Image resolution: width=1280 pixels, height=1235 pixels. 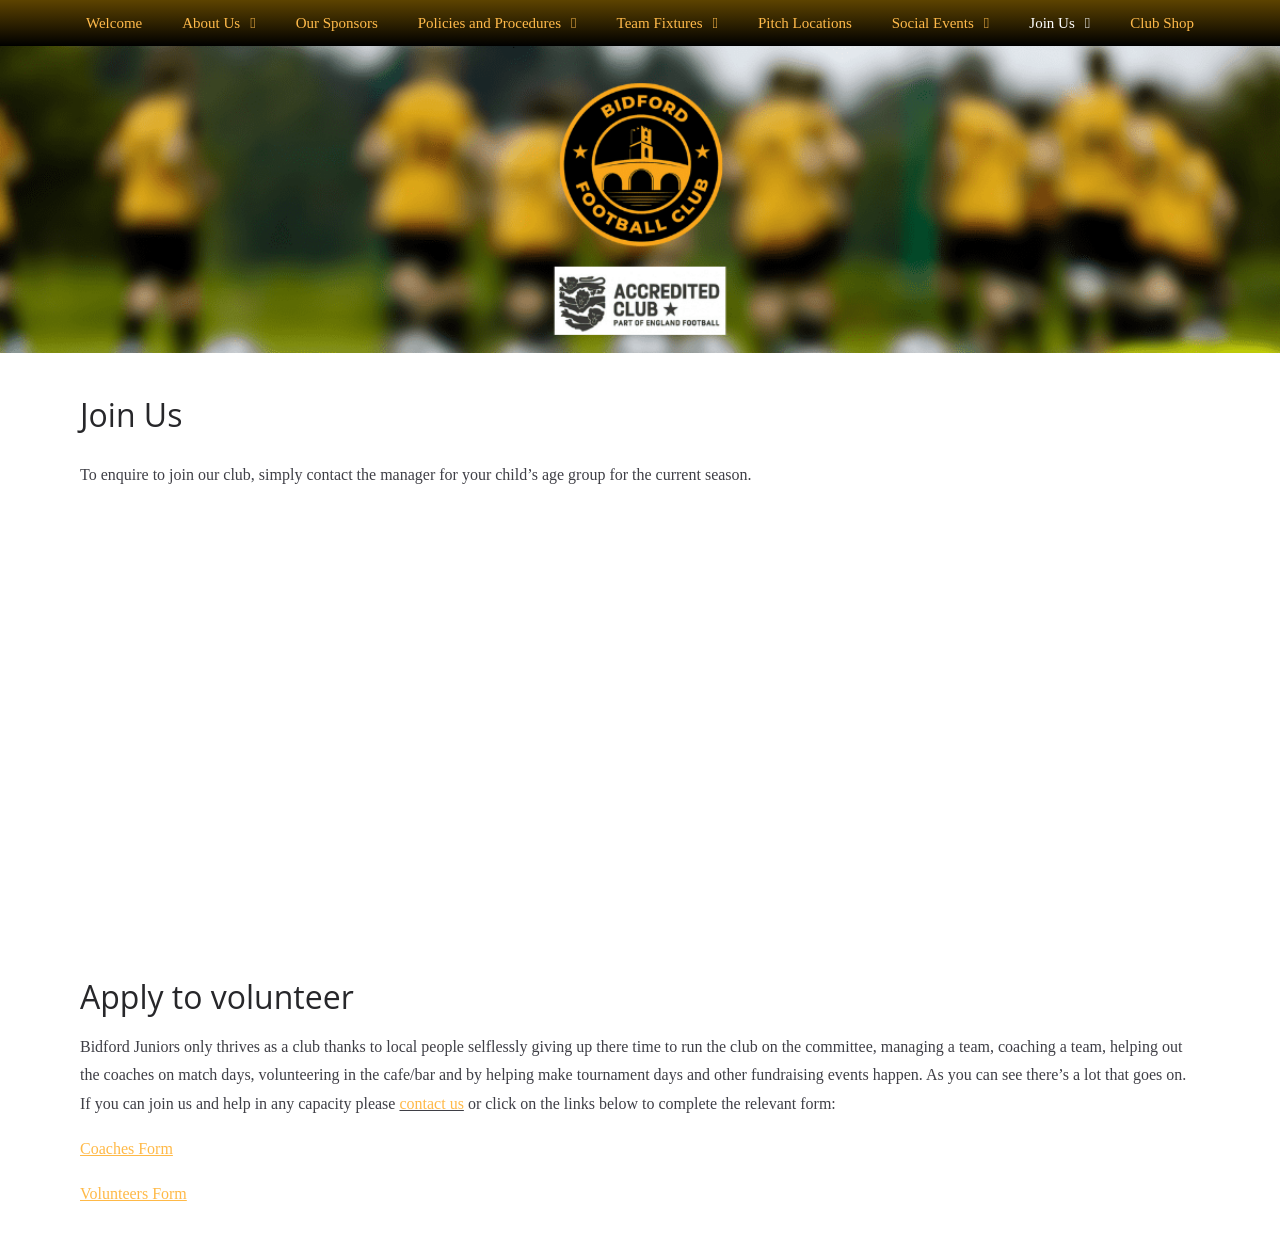 I want to click on Team Fixtures, so click(x=668, y=23).